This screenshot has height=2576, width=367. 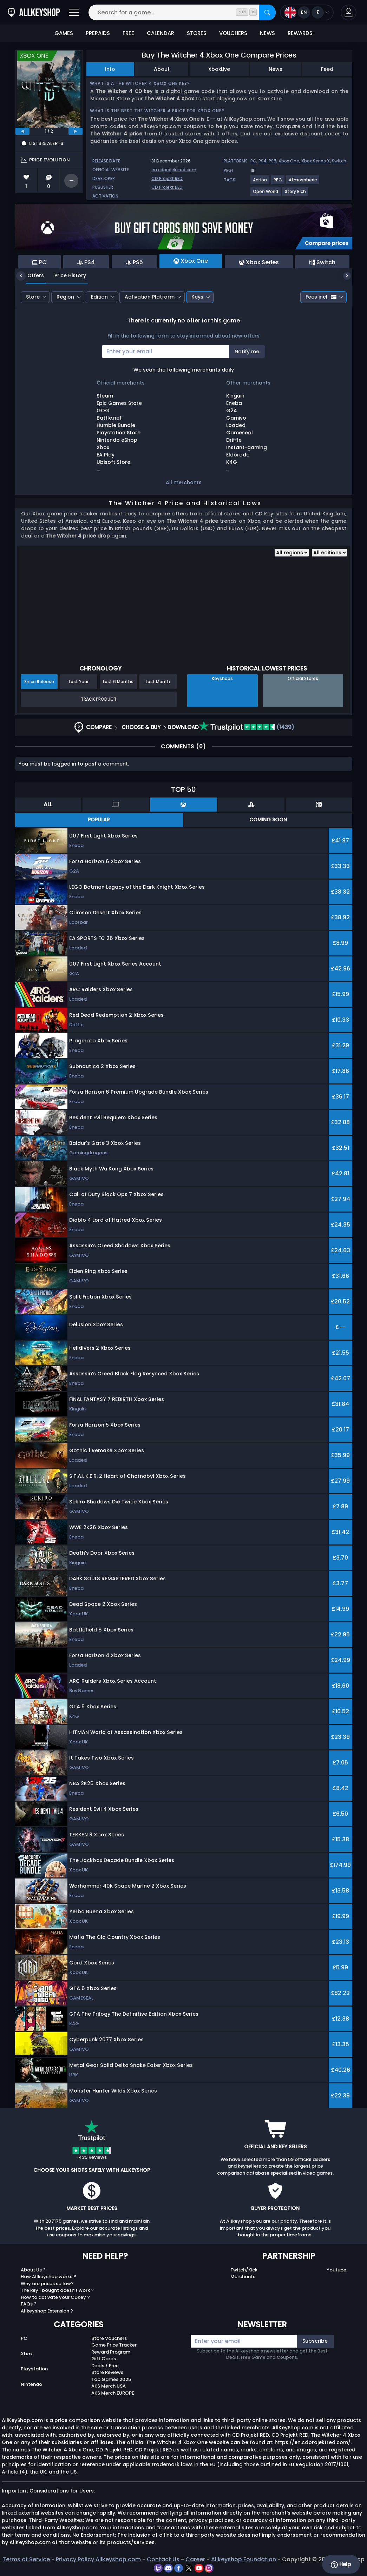 What do you see at coordinates (327, 69) in the screenshot?
I see `Feed` at bounding box center [327, 69].